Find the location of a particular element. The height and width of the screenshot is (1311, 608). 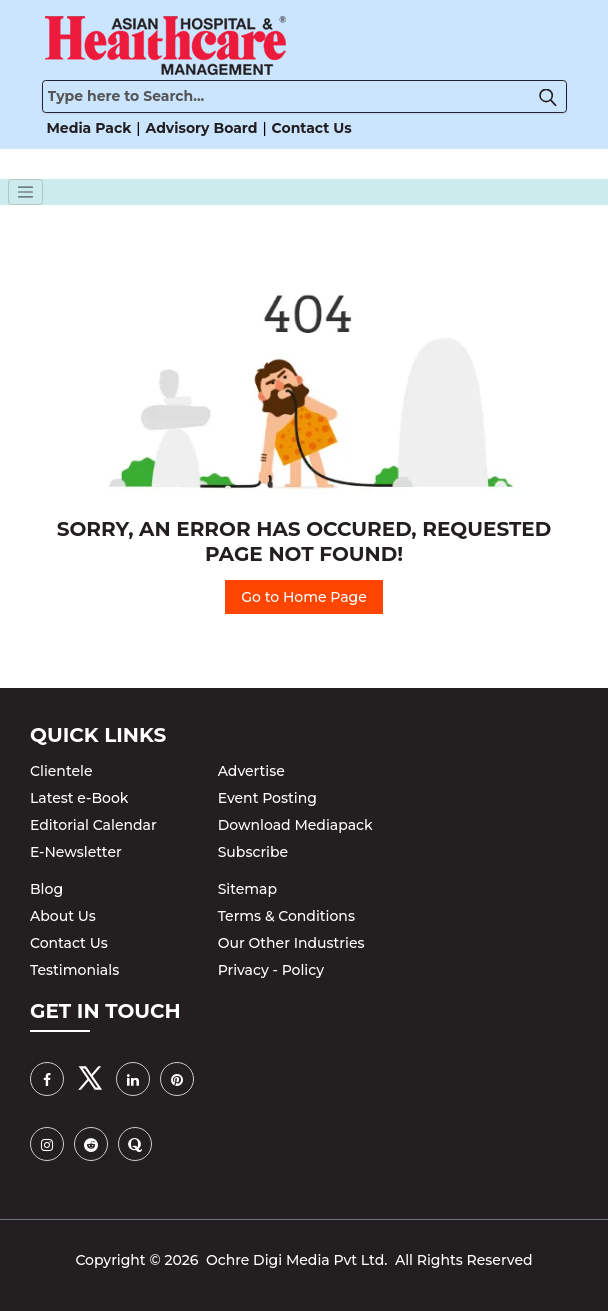

Our Other Industries is located at coordinates (291, 943).